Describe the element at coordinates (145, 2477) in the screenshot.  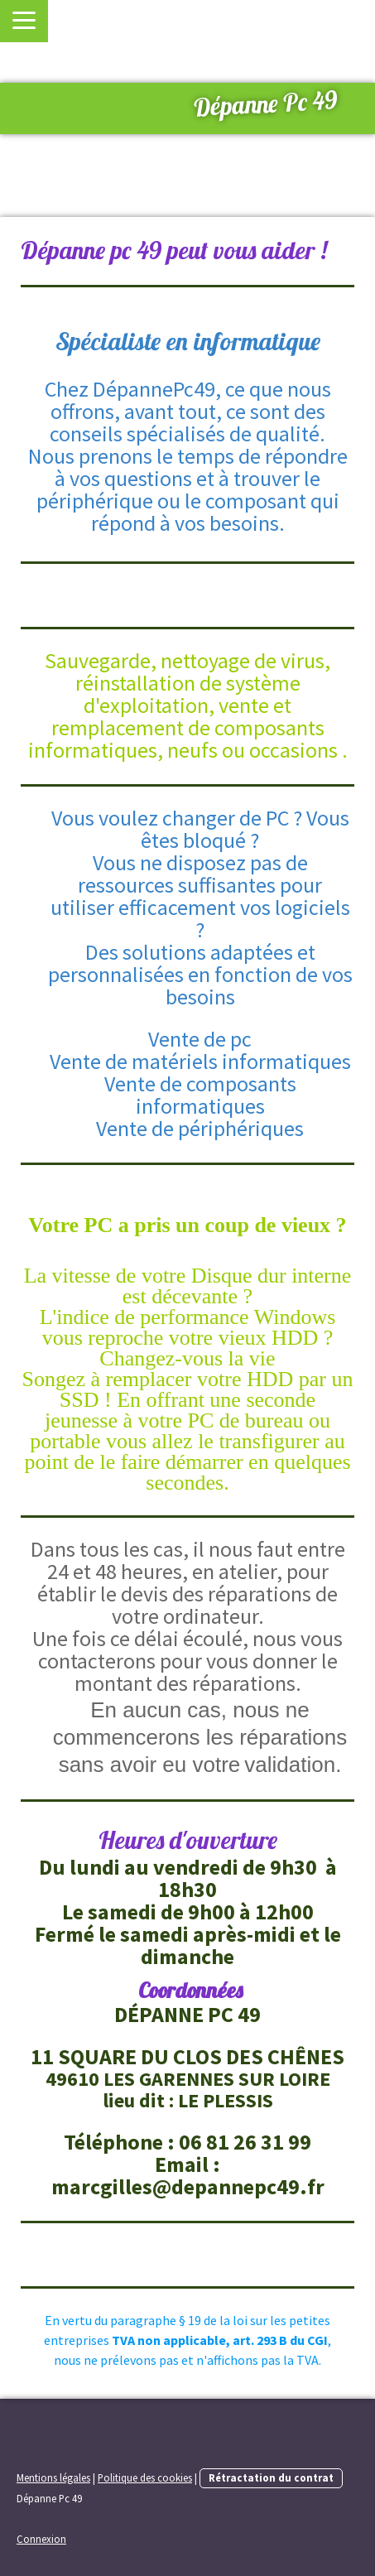
I see `Politique des cookies` at that location.